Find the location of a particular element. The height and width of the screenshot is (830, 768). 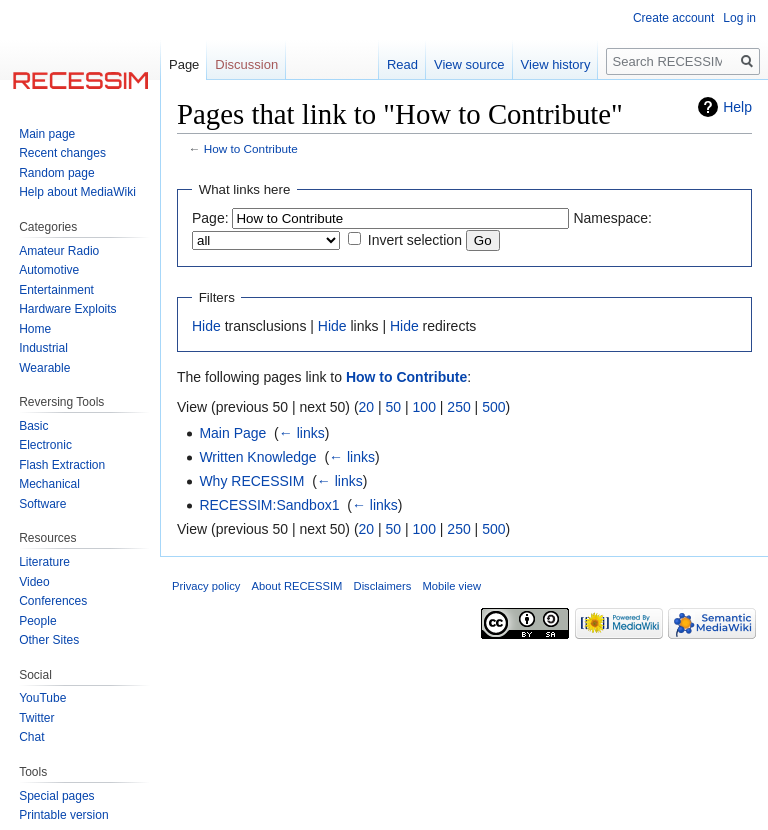

Written Knowledge is located at coordinates (257, 457).